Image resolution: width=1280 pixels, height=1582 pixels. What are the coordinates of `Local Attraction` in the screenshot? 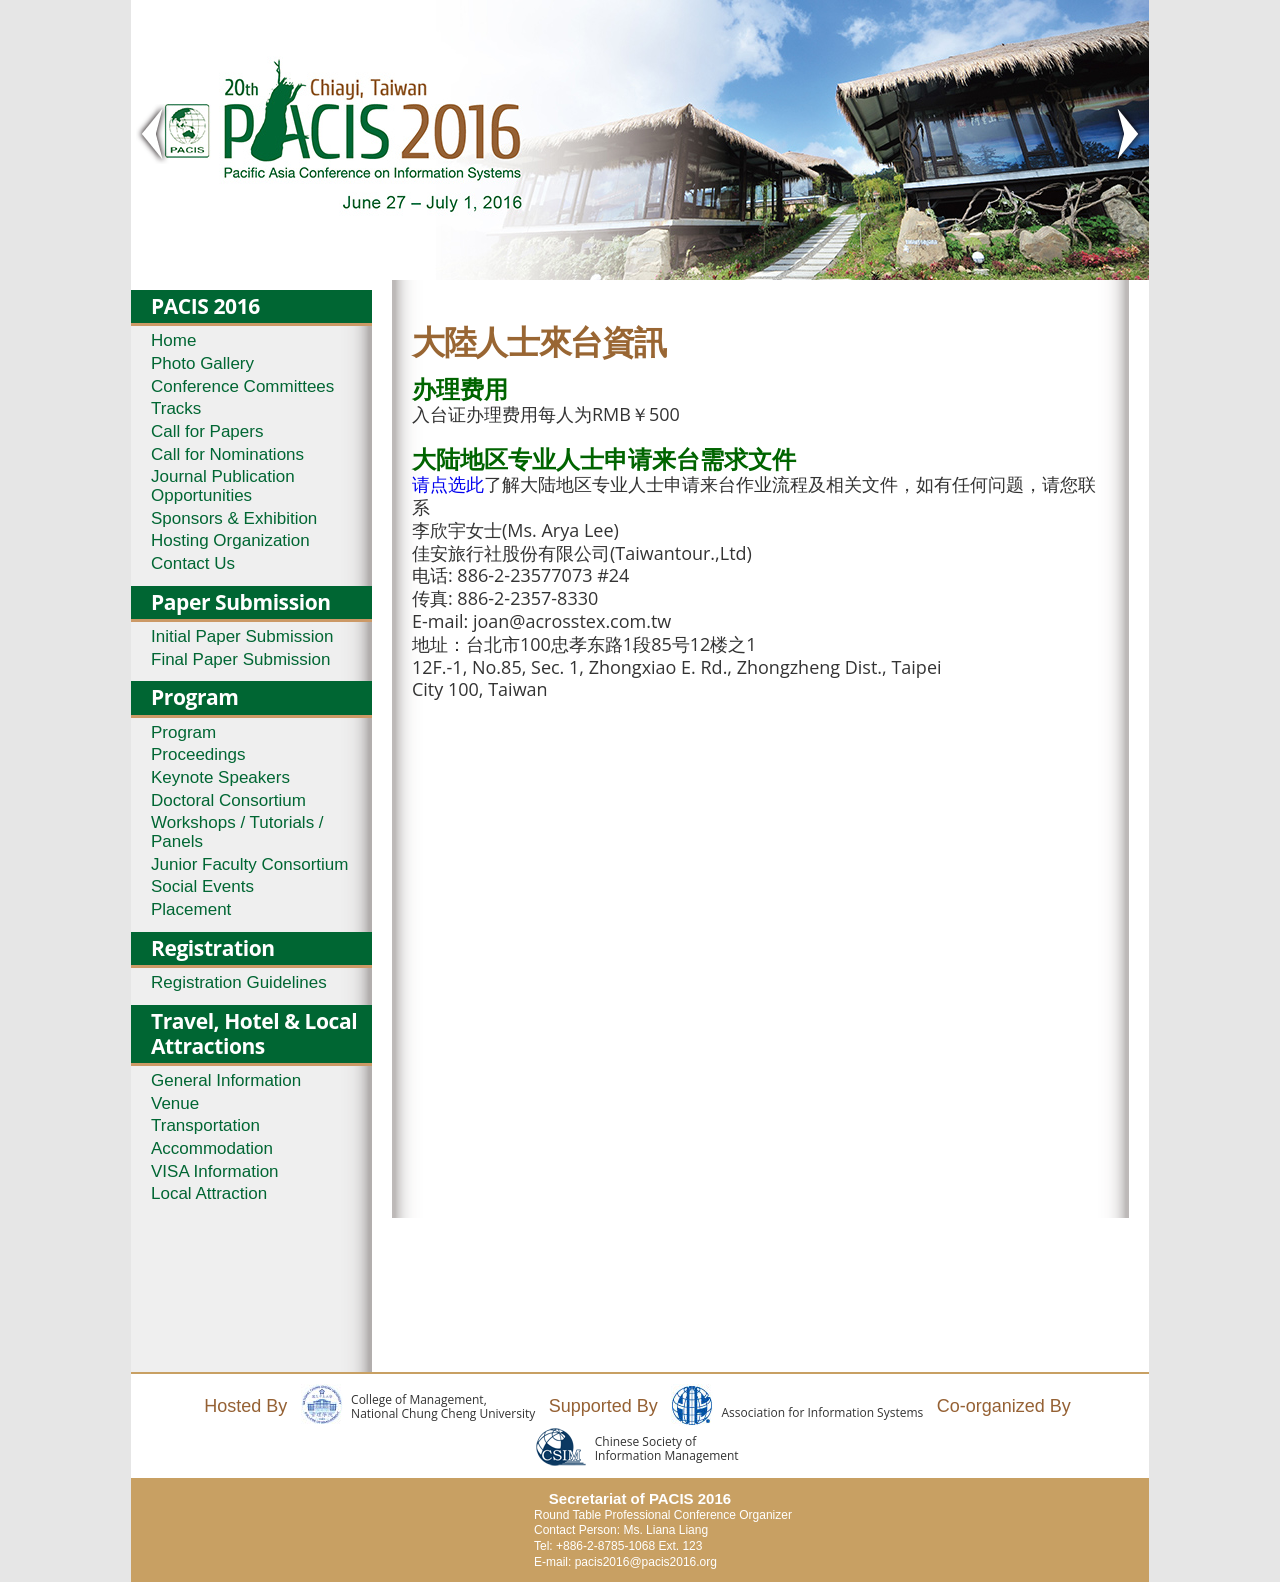 It's located at (209, 1193).